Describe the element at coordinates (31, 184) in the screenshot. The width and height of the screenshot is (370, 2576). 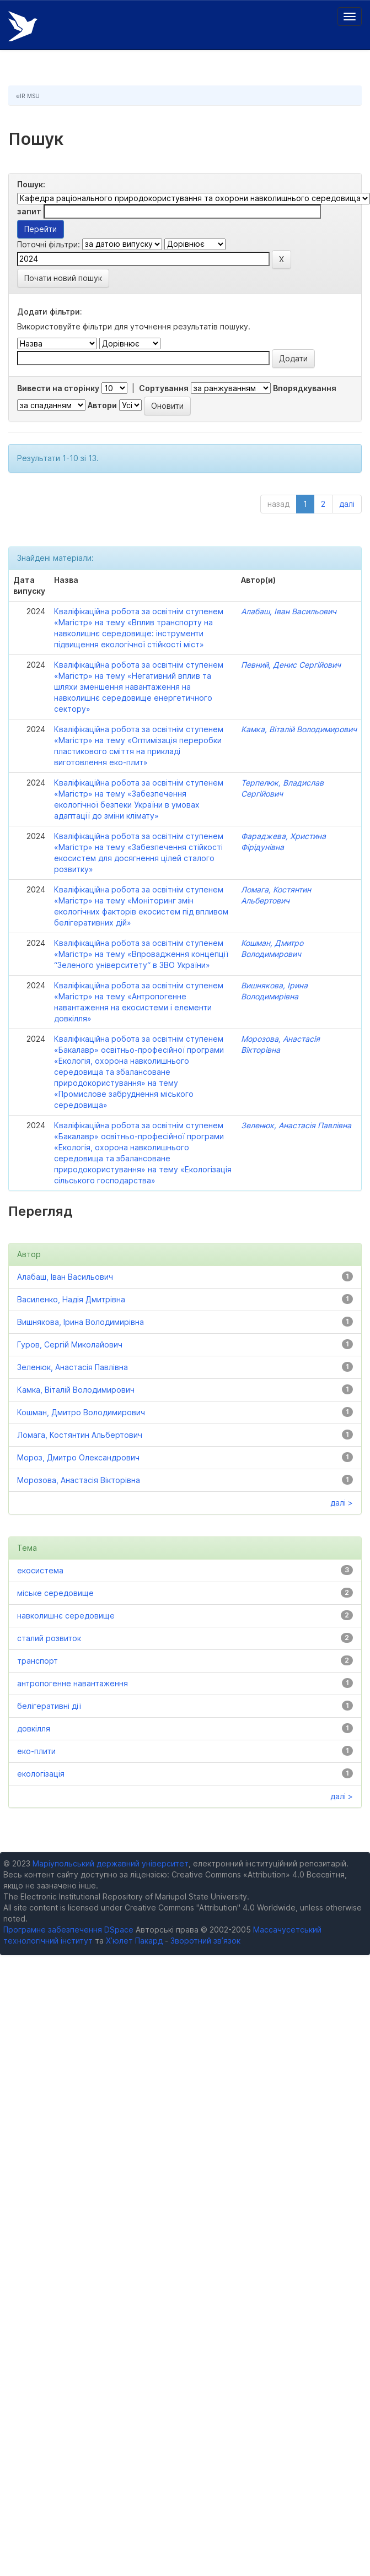
I see `Пошук:` at that location.